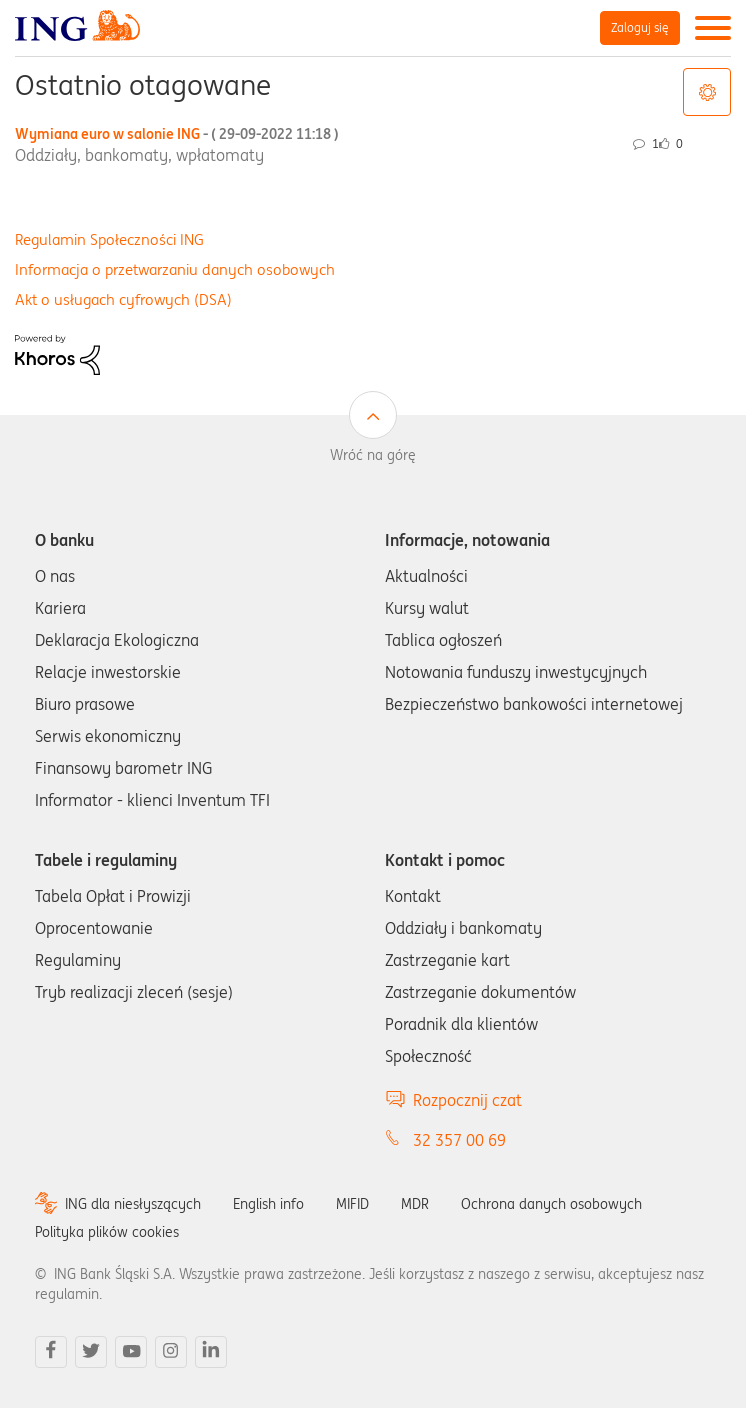 The height and width of the screenshot is (1408, 746). What do you see at coordinates (373, 455) in the screenshot?
I see `Wróć na górę` at bounding box center [373, 455].